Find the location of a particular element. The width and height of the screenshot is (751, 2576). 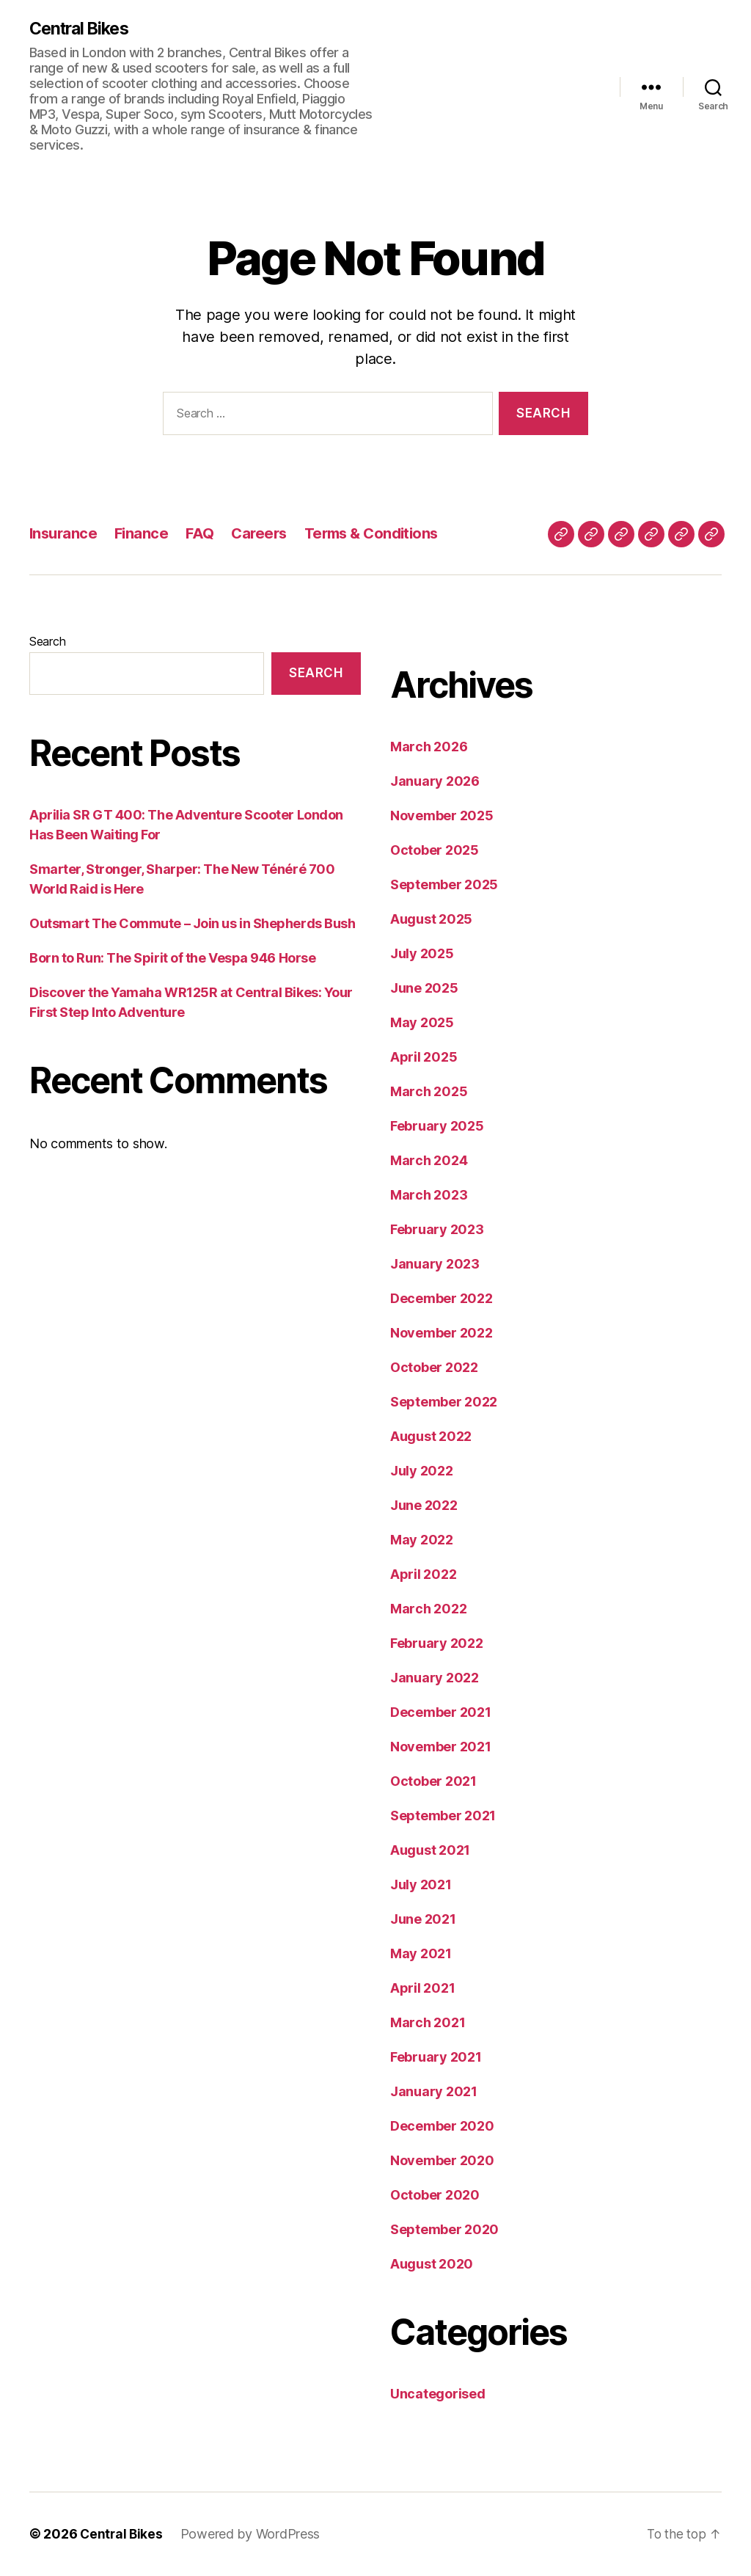

Search is located at coordinates (47, 642).